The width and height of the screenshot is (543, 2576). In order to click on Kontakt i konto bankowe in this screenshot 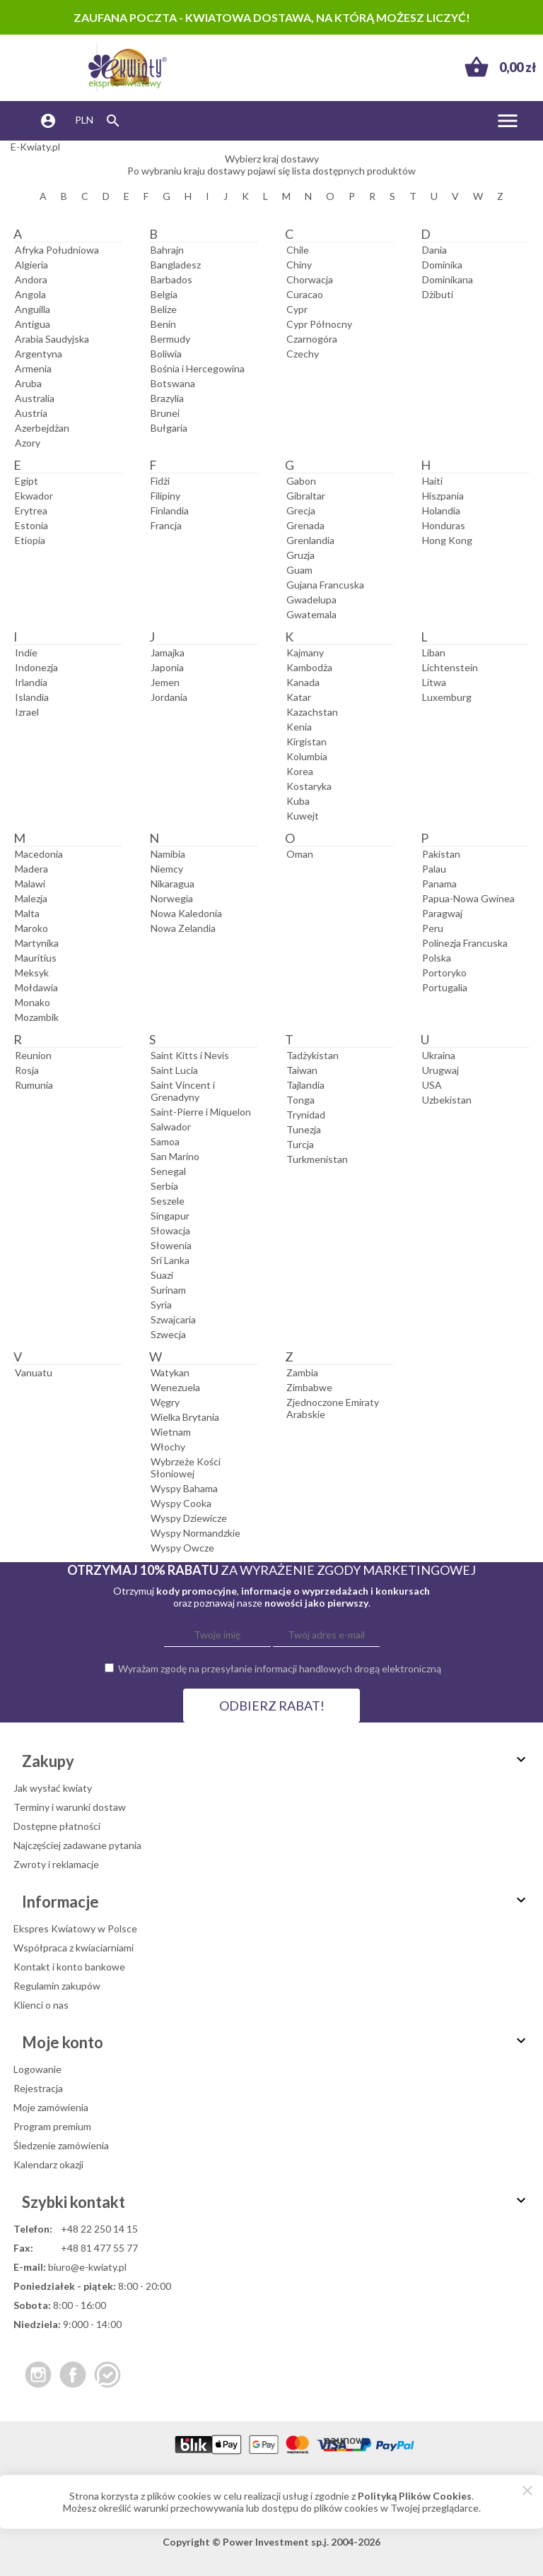, I will do `click(69, 1967)`.